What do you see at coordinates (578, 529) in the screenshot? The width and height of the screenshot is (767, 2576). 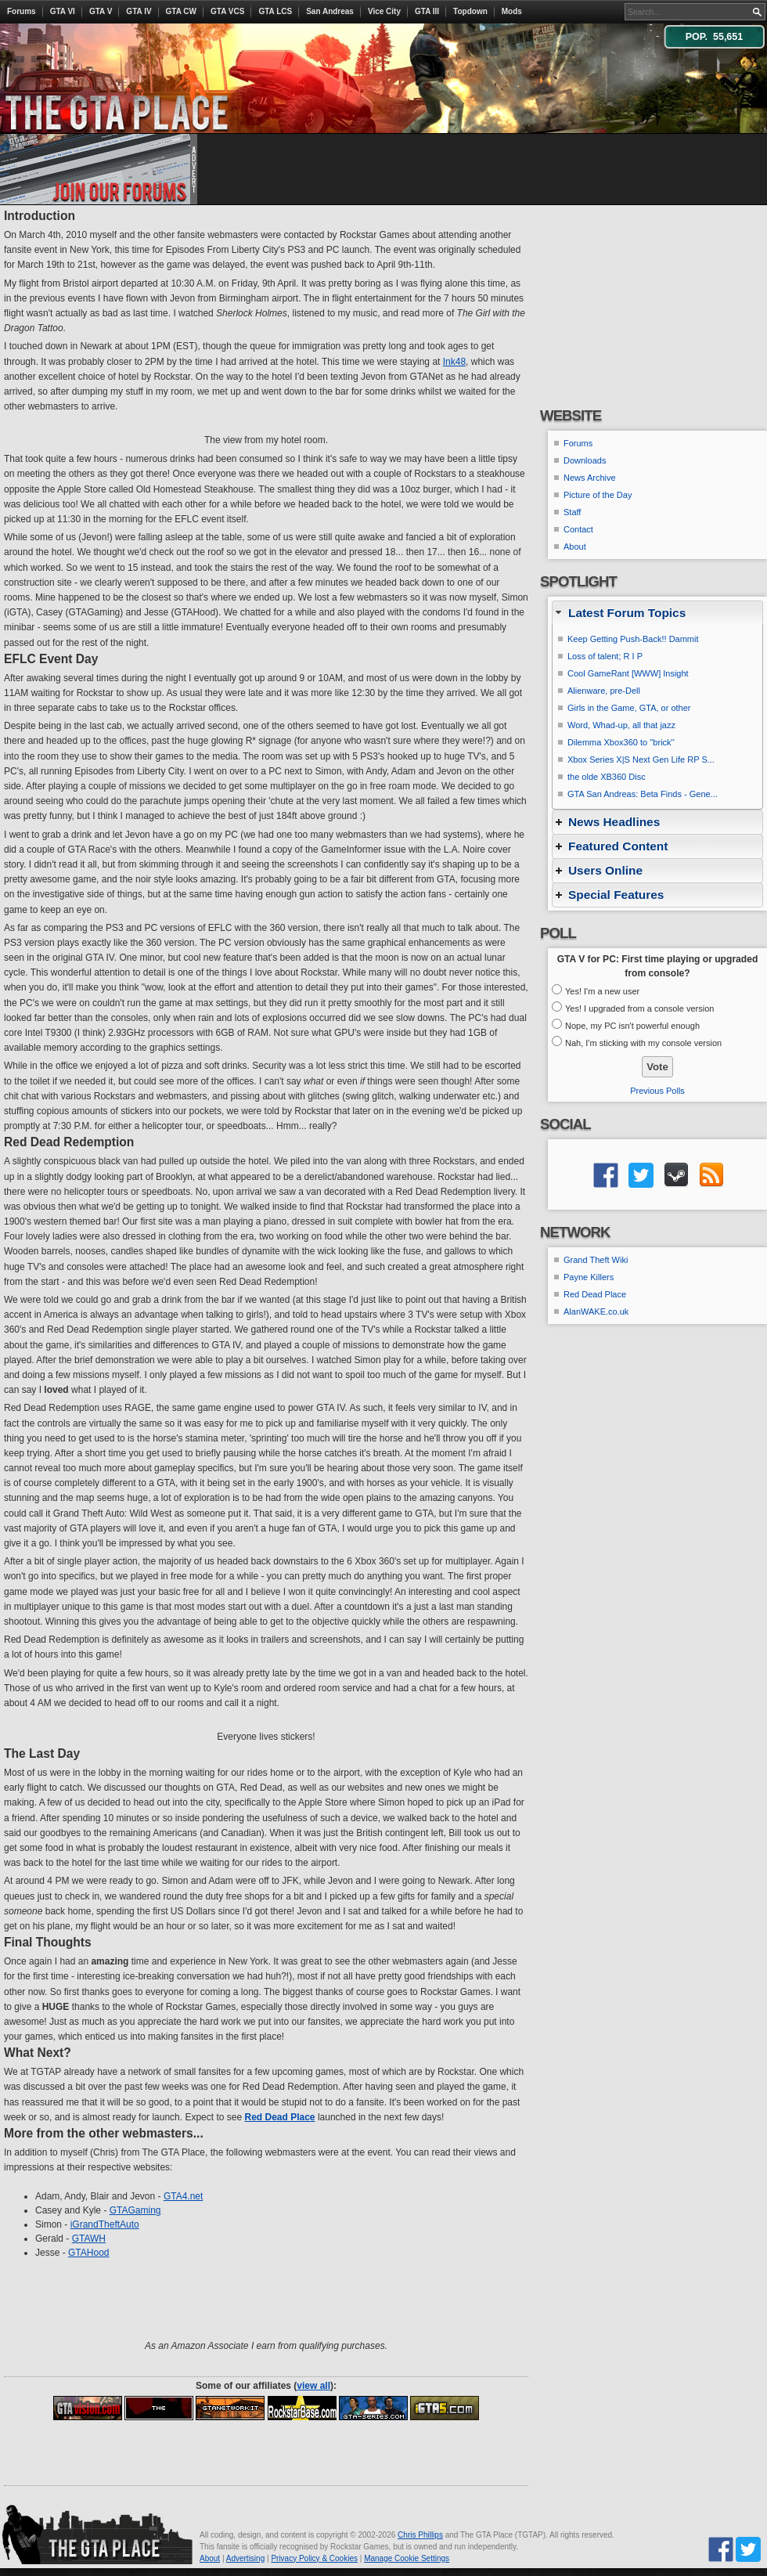 I see `Contact` at bounding box center [578, 529].